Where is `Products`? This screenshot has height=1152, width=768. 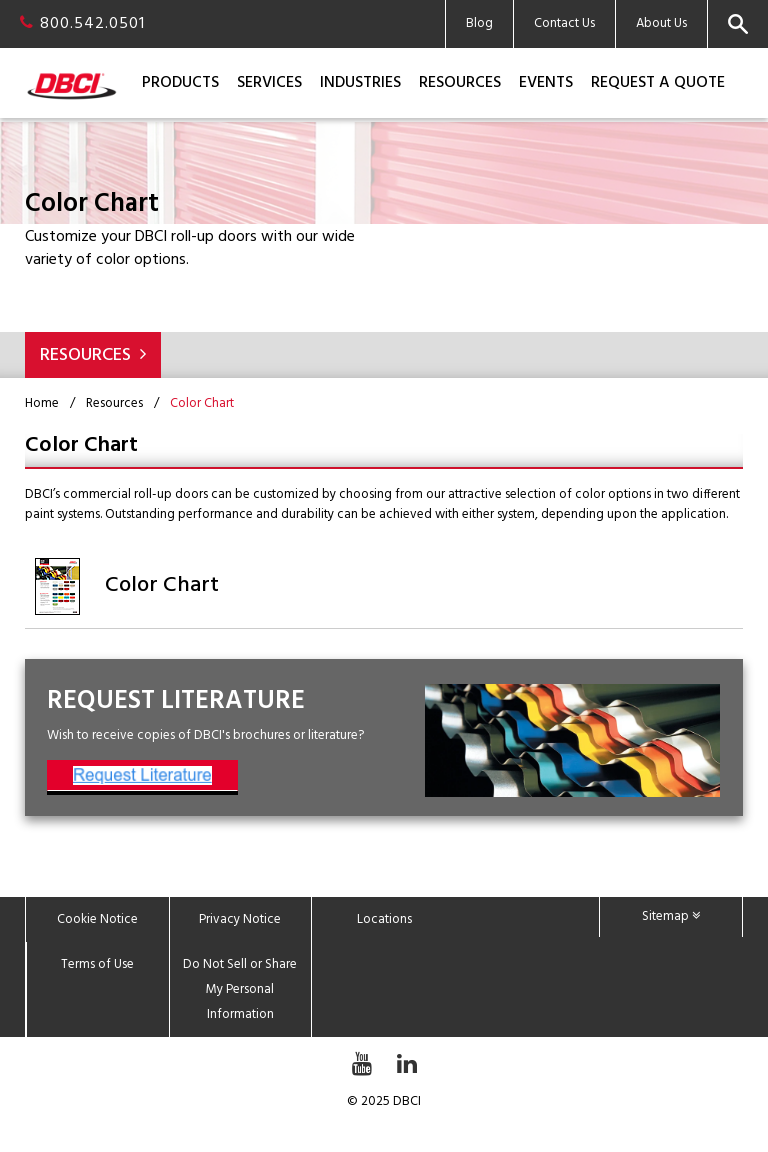
Products is located at coordinates (180, 83).